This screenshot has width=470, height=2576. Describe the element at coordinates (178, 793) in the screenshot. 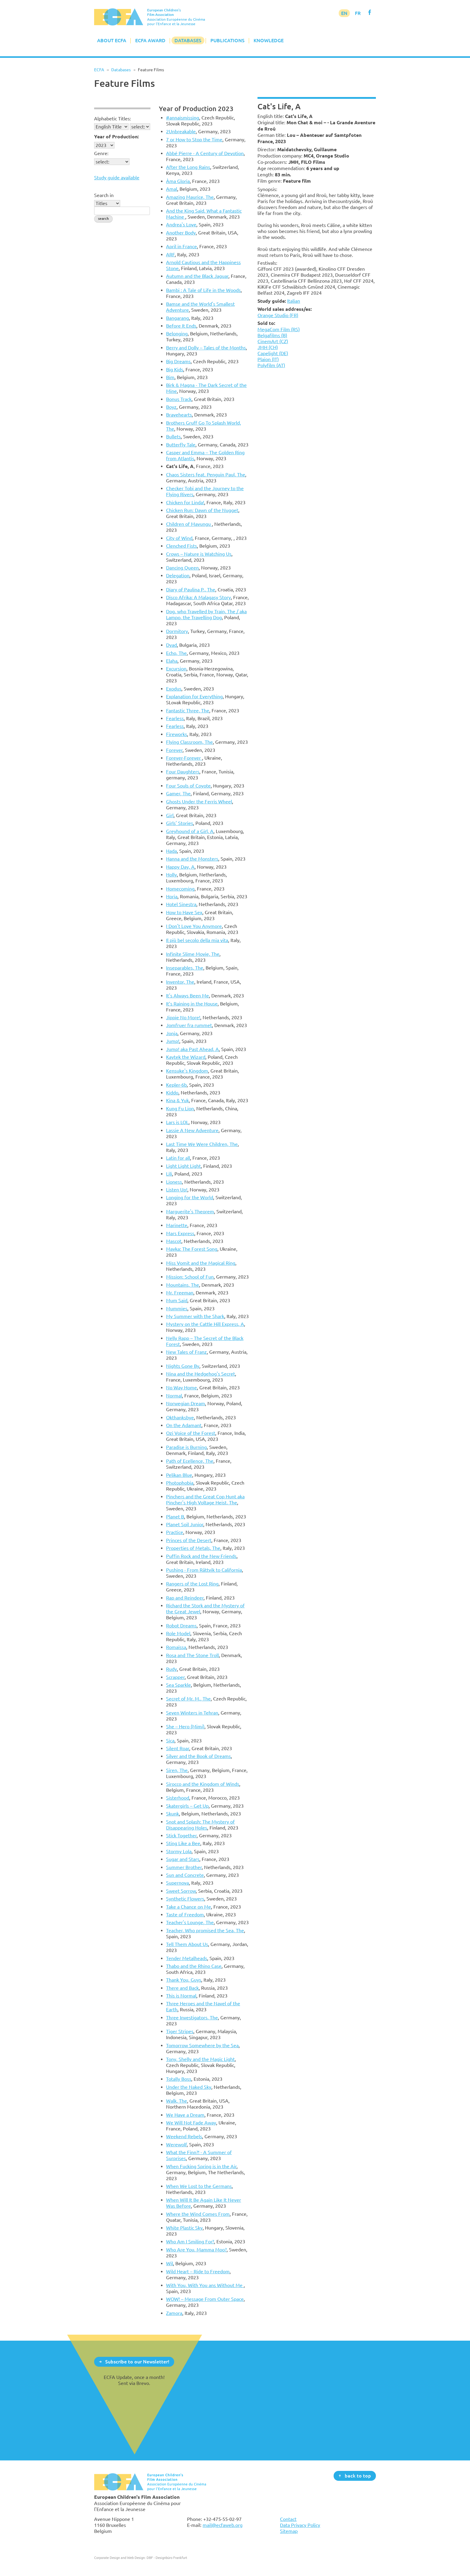

I see `Gamer, The` at that location.